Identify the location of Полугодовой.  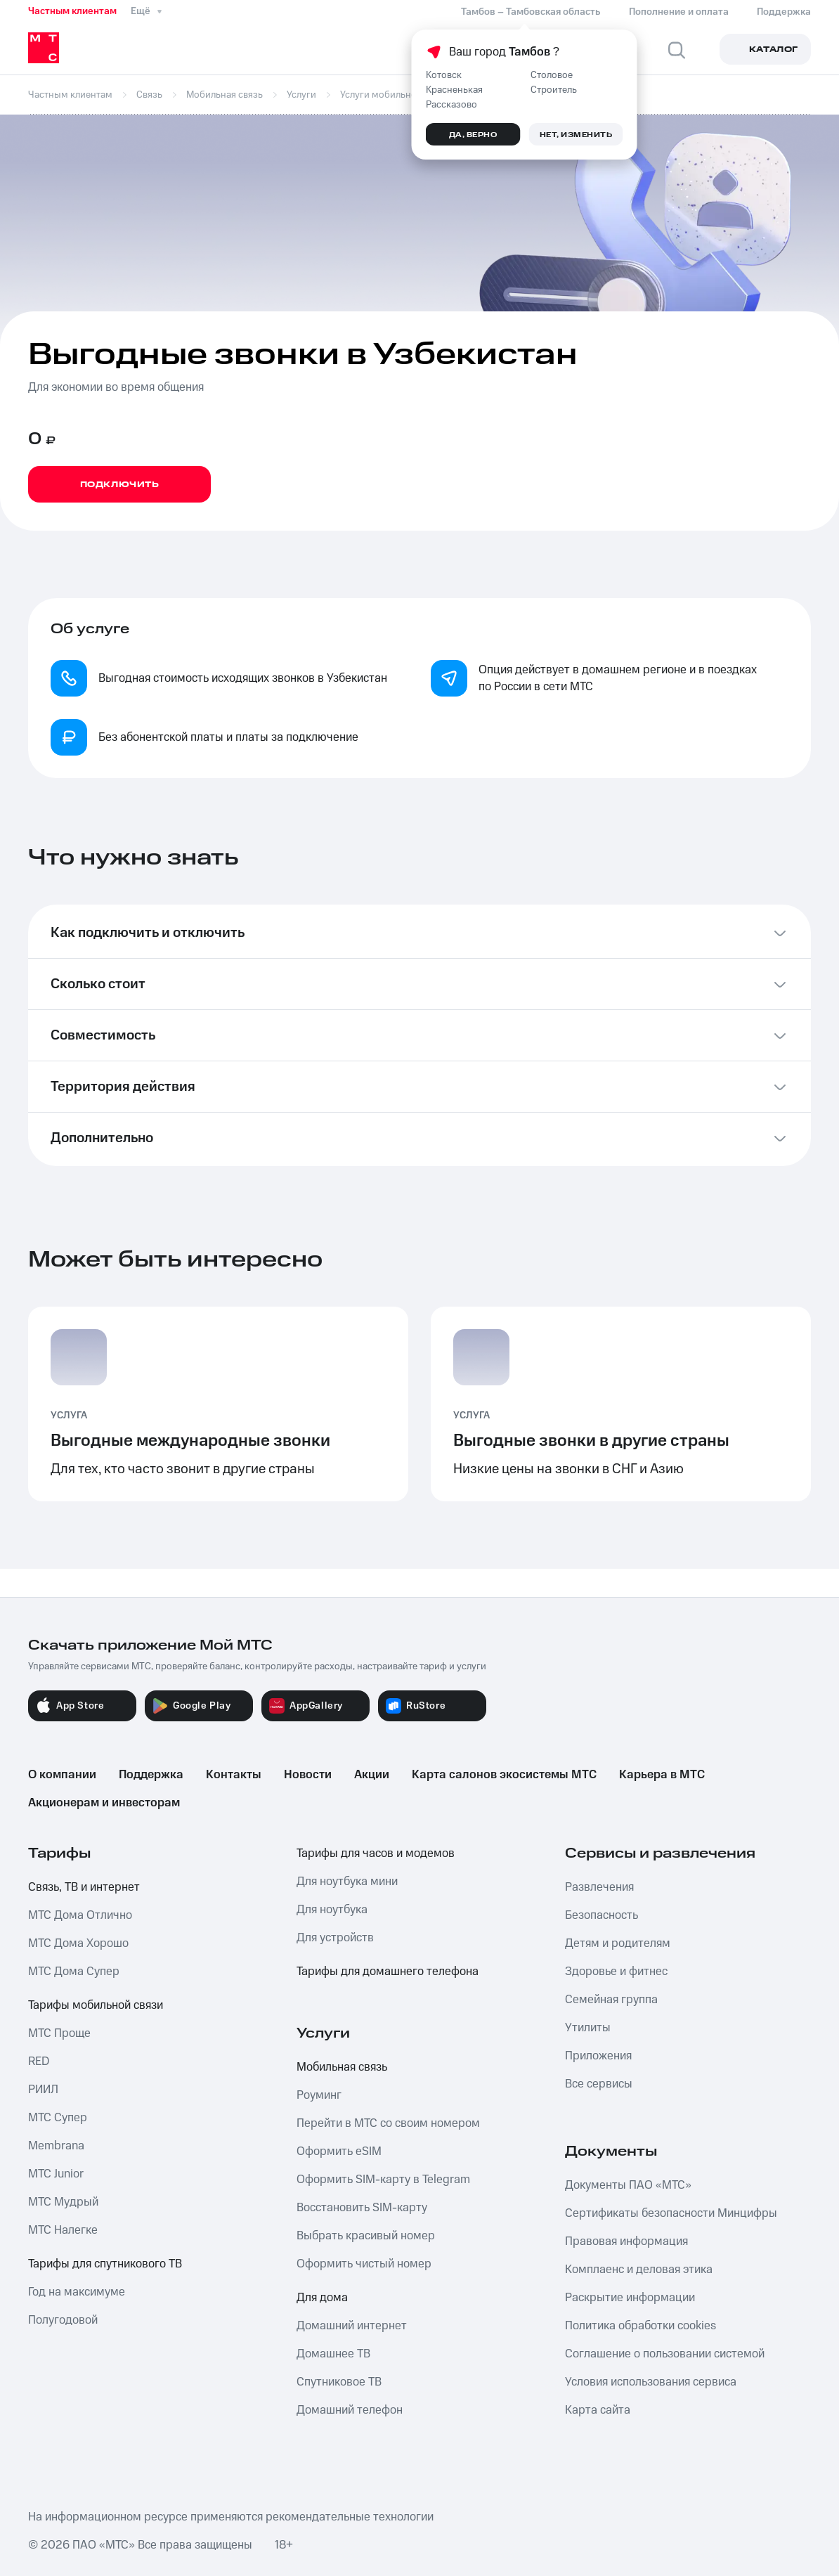
(63, 2320).